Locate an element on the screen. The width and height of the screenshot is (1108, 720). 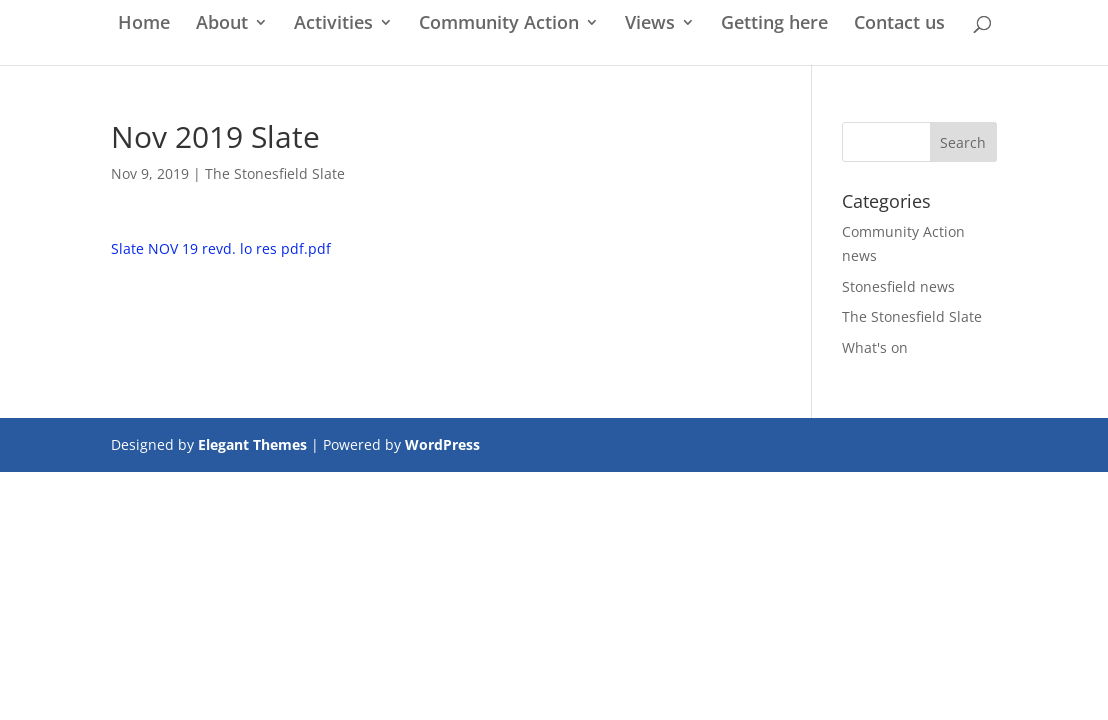
Contact us is located at coordinates (899, 24).